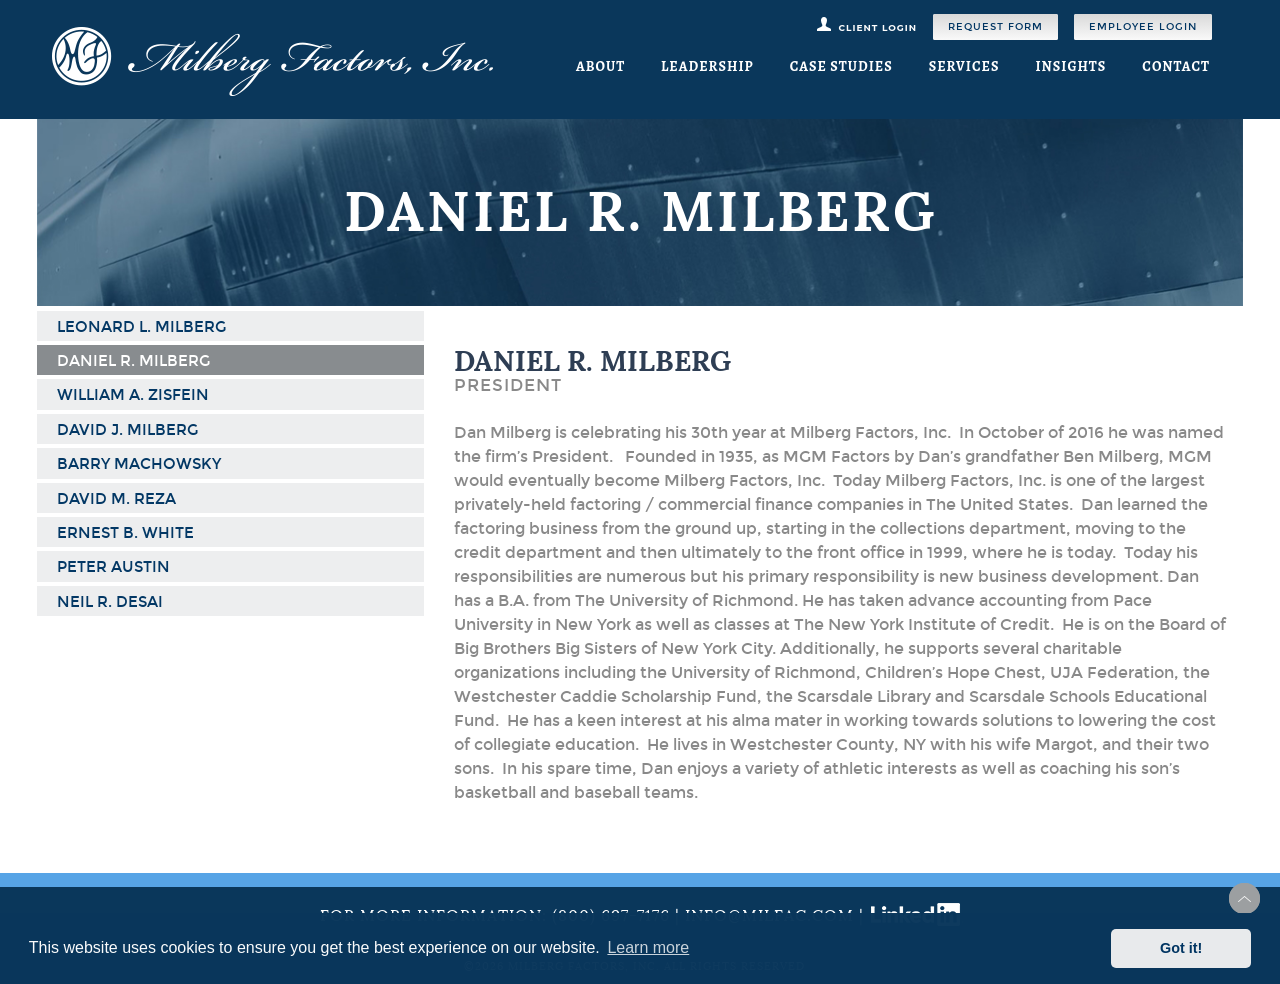 This screenshot has width=1280, height=984. What do you see at coordinates (1176, 66) in the screenshot?
I see `Contact` at bounding box center [1176, 66].